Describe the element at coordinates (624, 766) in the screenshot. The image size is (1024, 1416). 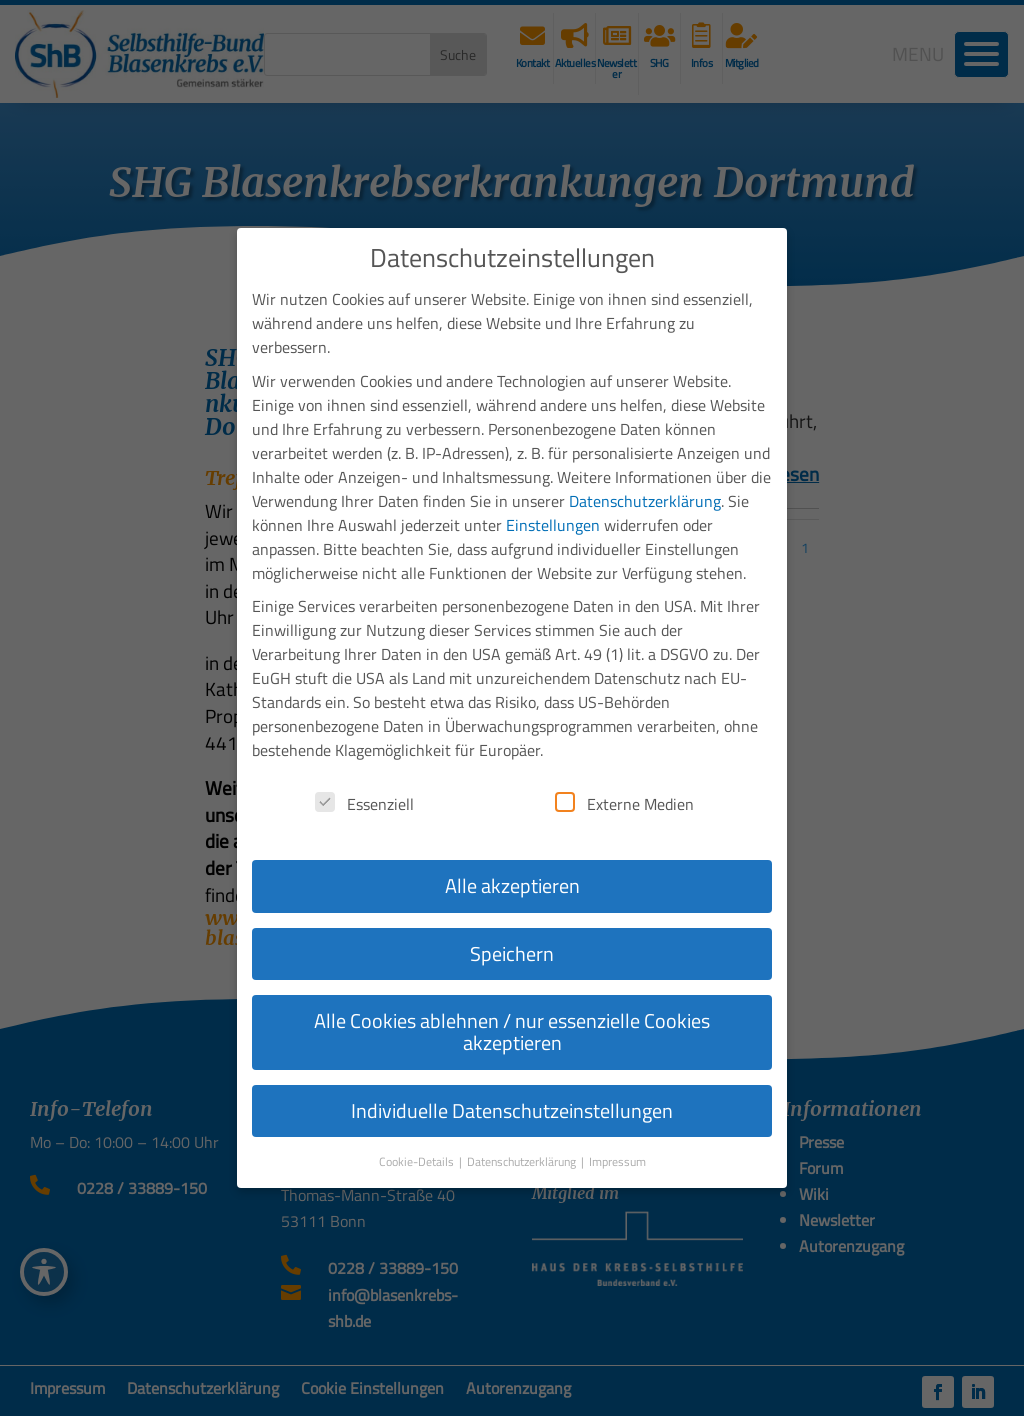
I see `Externe Medien` at that location.